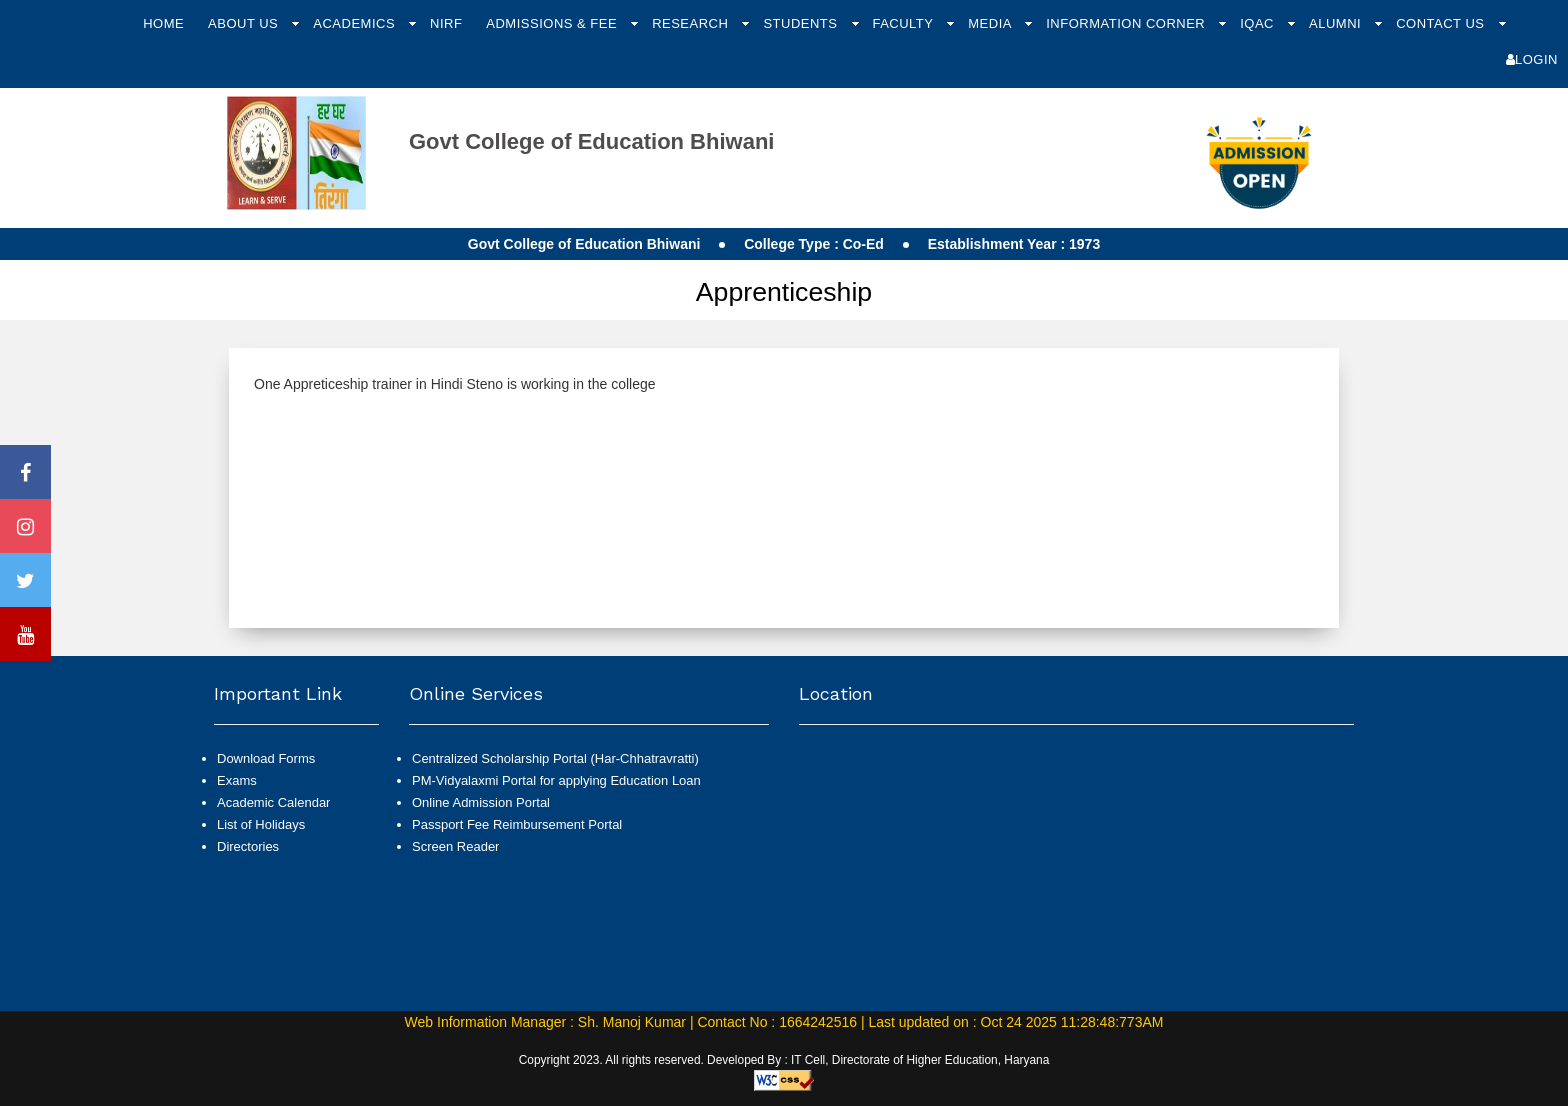  What do you see at coordinates (248, 846) in the screenshot?
I see `Directories` at bounding box center [248, 846].